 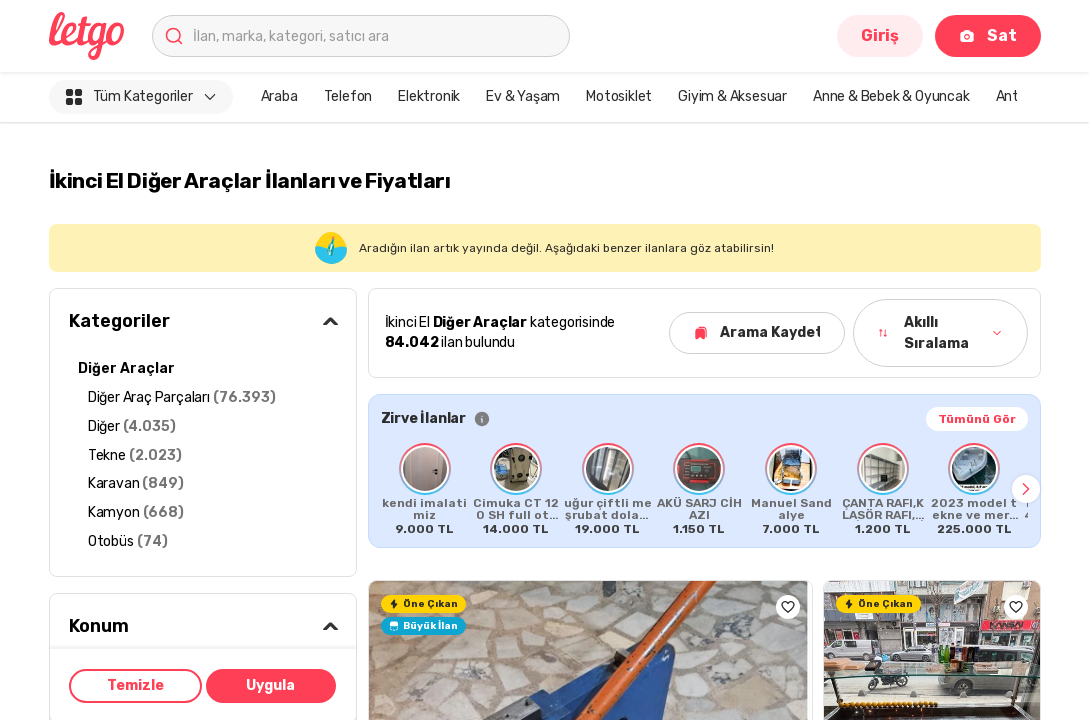 I want to click on Sat, so click(x=987, y=35).